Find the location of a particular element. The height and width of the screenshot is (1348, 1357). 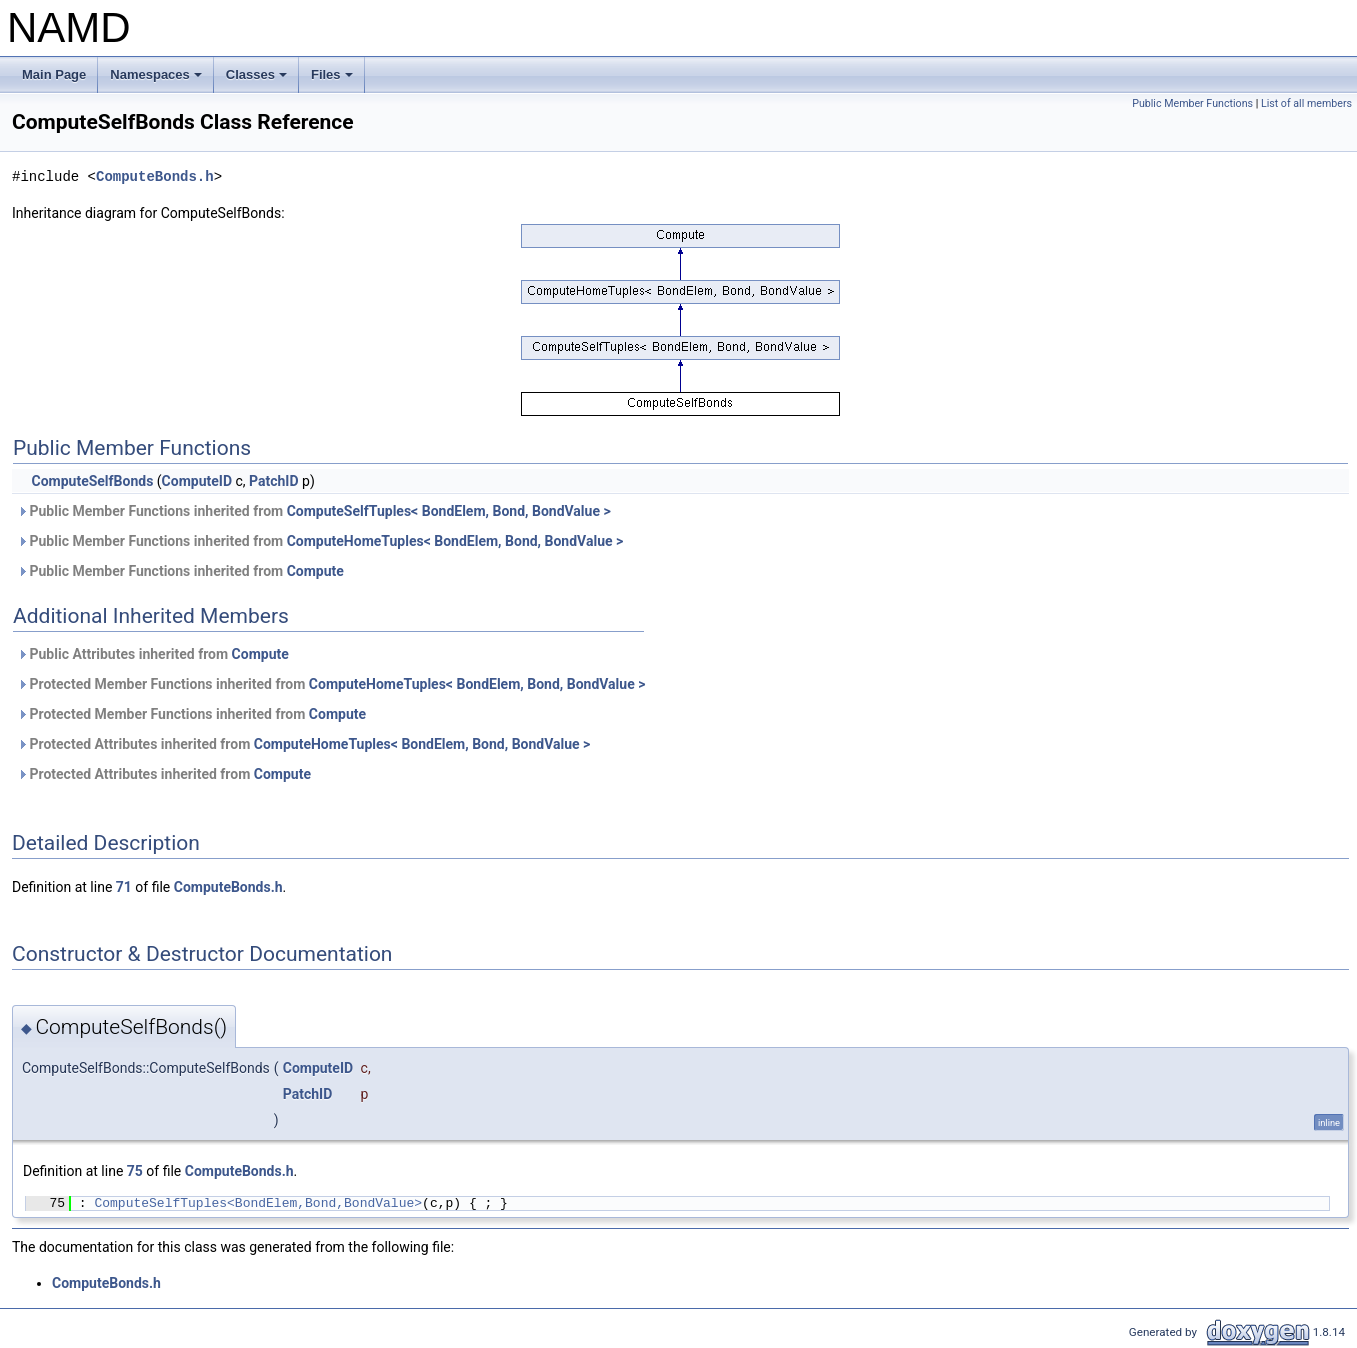

71 is located at coordinates (124, 887).